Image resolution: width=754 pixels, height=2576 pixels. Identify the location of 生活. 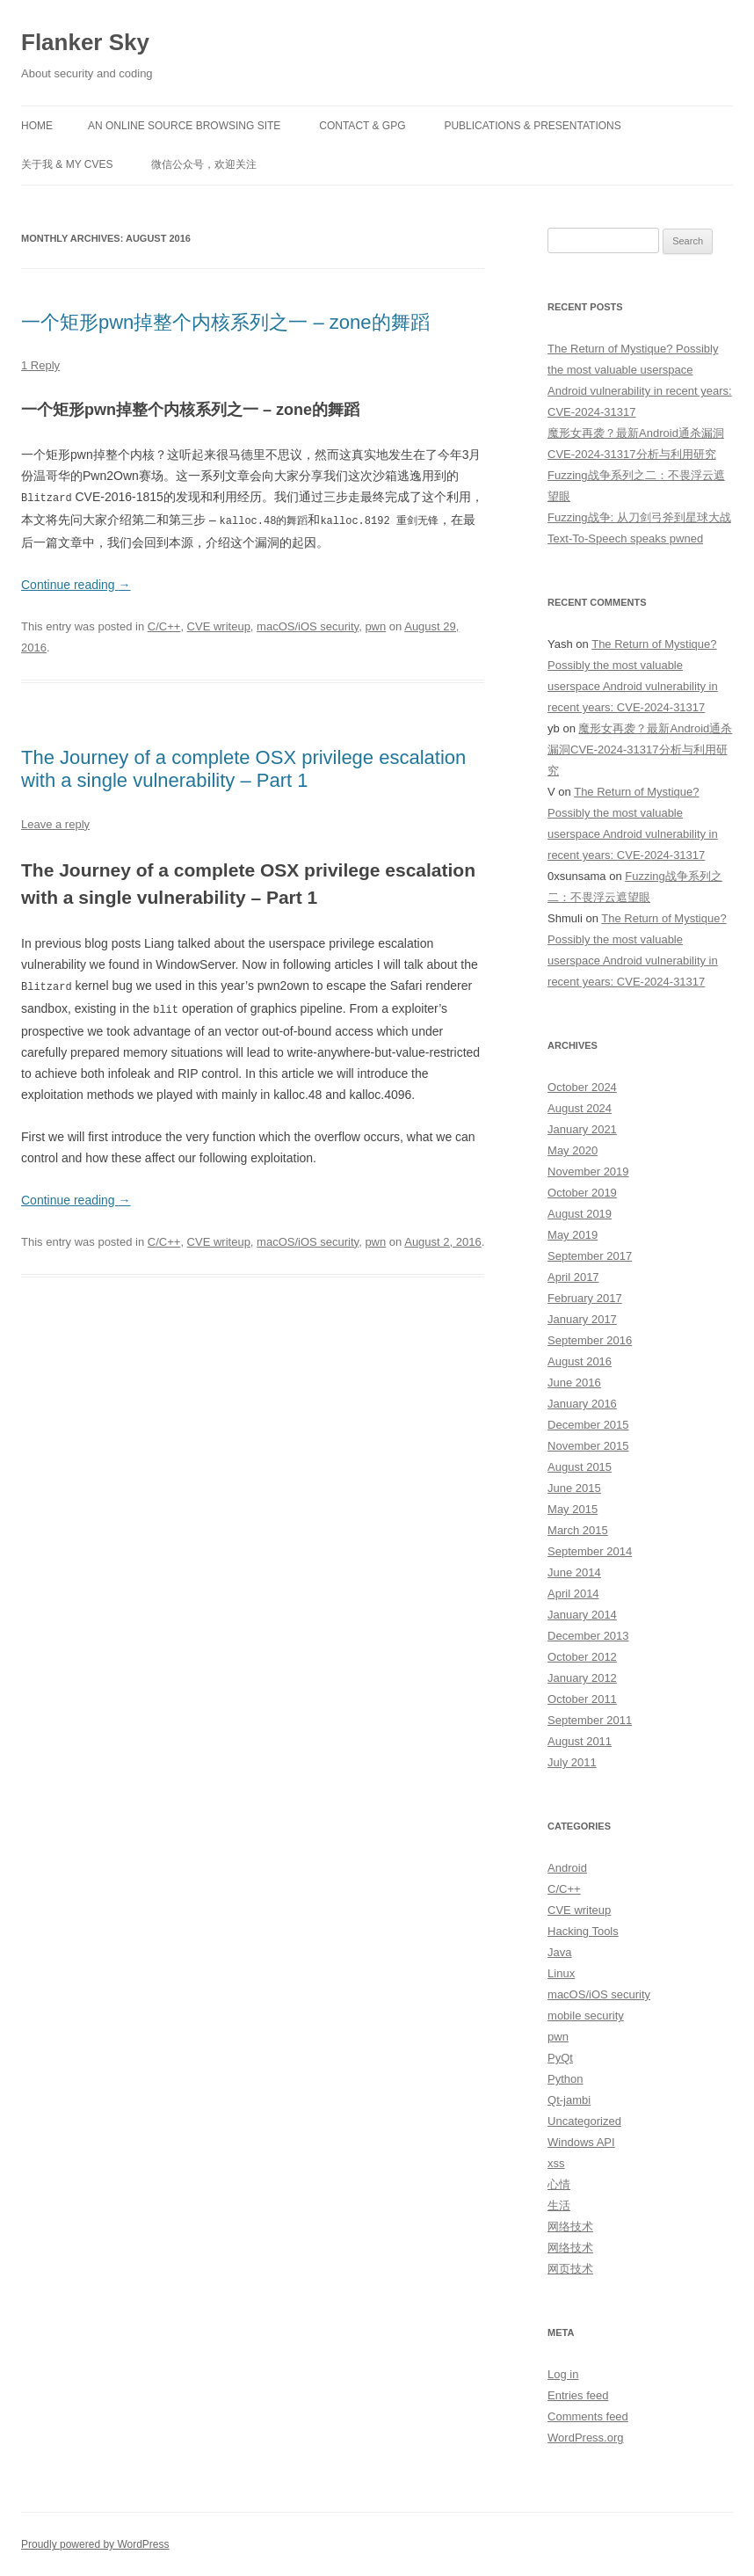
(558, 2205).